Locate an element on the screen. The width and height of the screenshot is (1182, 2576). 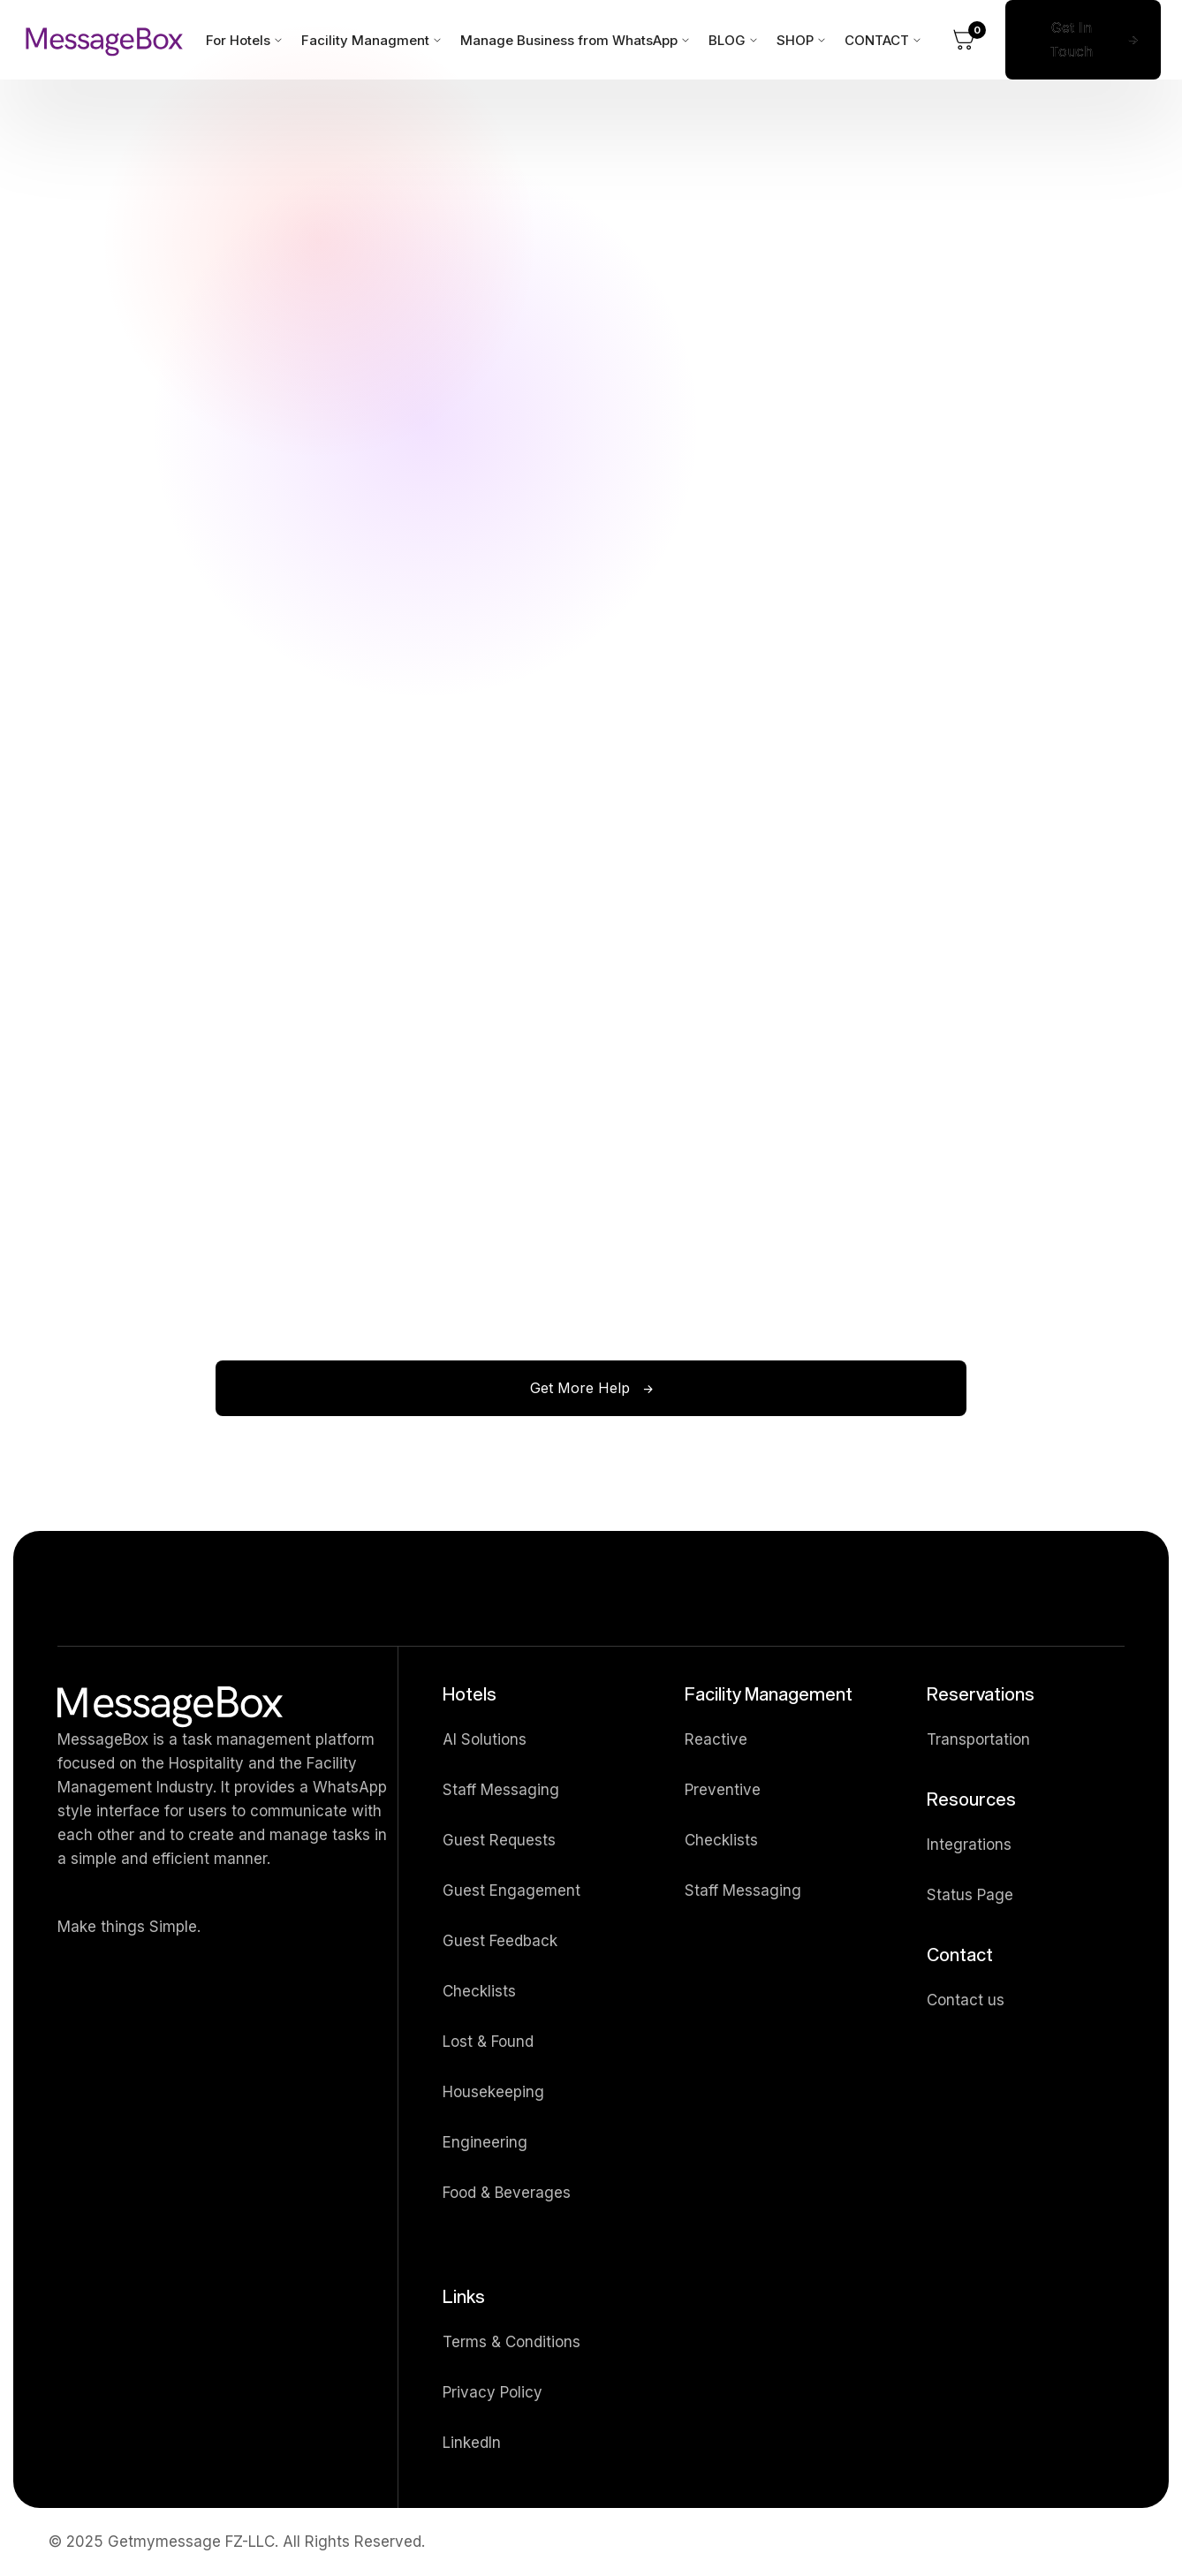
[button] is located at coordinates (963, 39).